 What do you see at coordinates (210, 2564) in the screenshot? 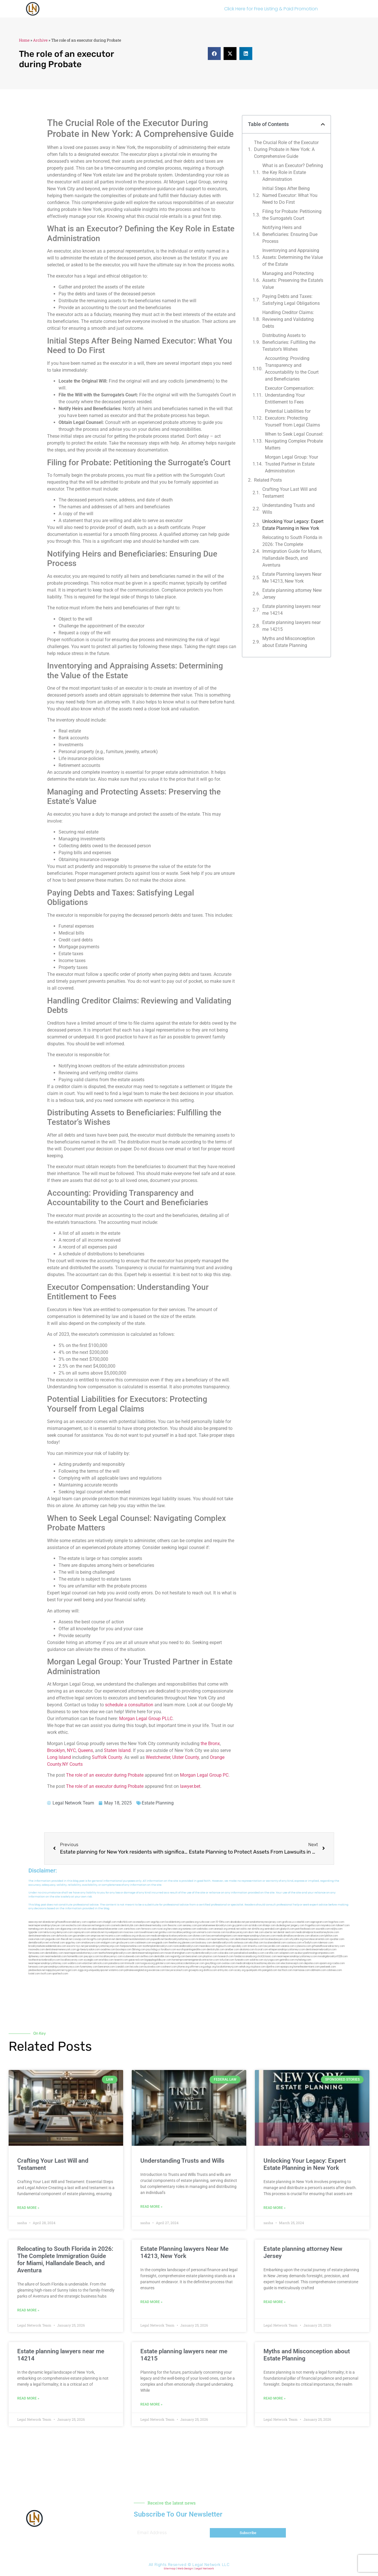
I see `Legal Network LLC` at bounding box center [210, 2564].